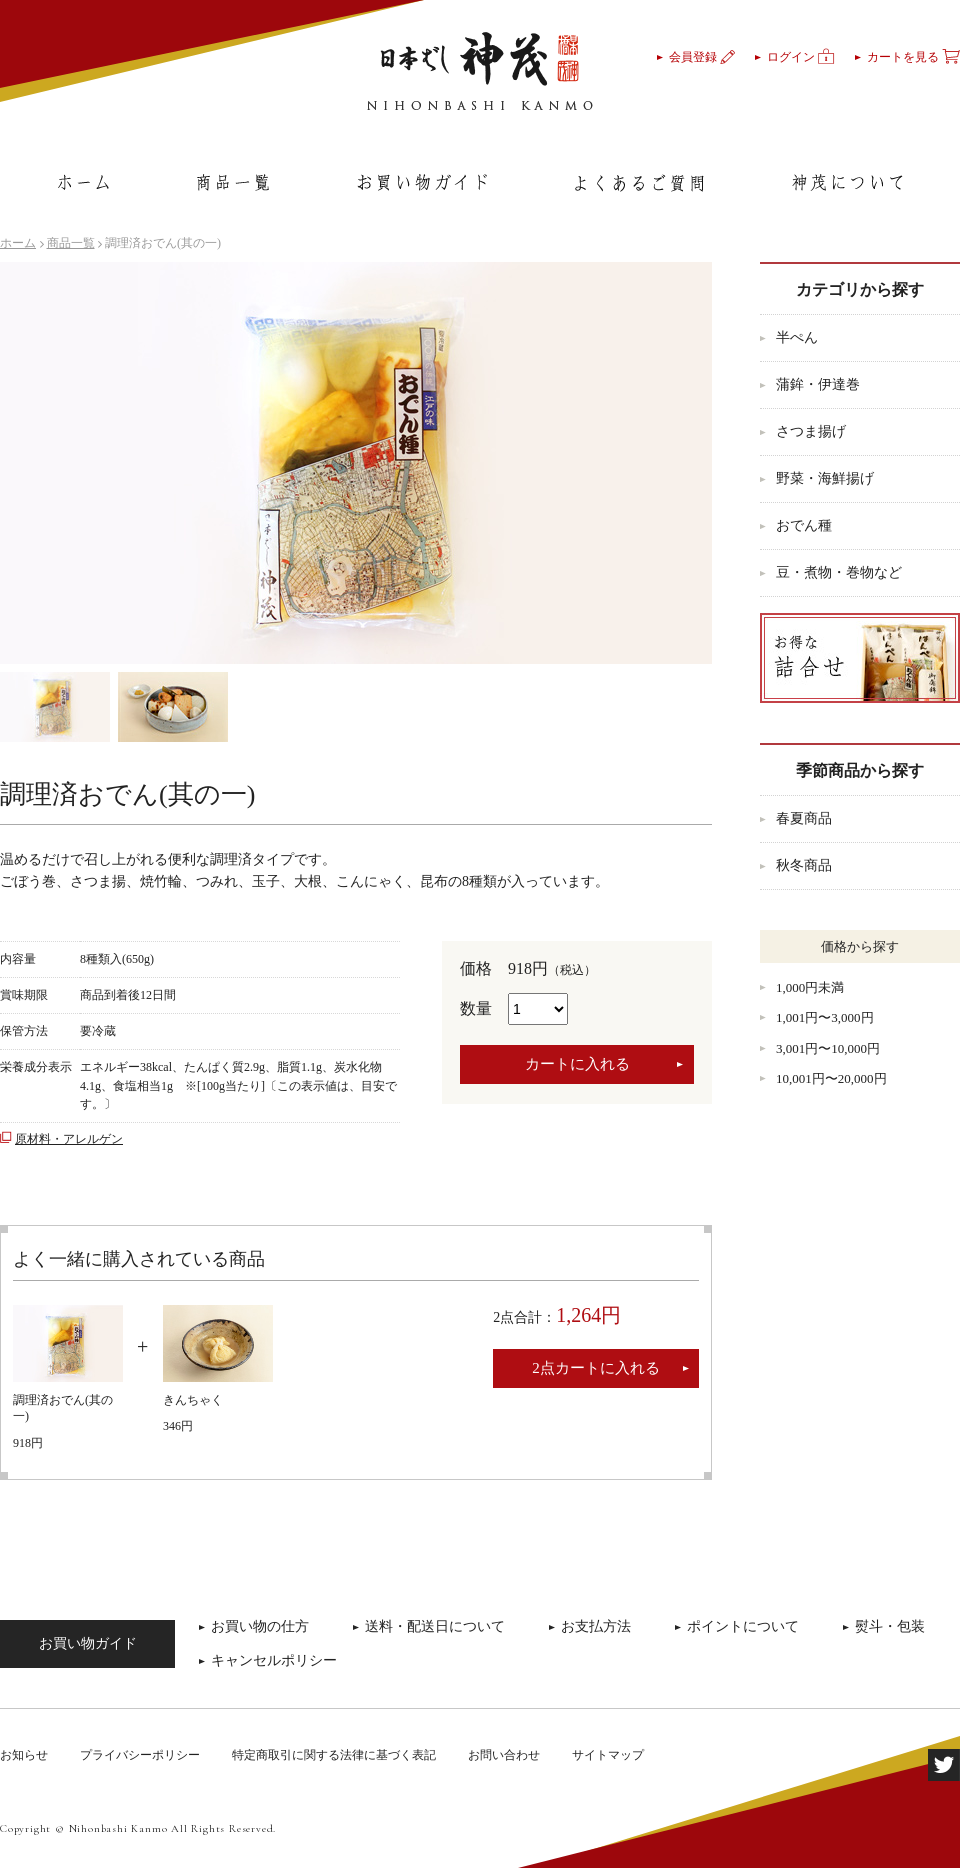 Image resolution: width=960 pixels, height=1868 pixels. What do you see at coordinates (140, 1755) in the screenshot?
I see `プライバシーポリシー` at bounding box center [140, 1755].